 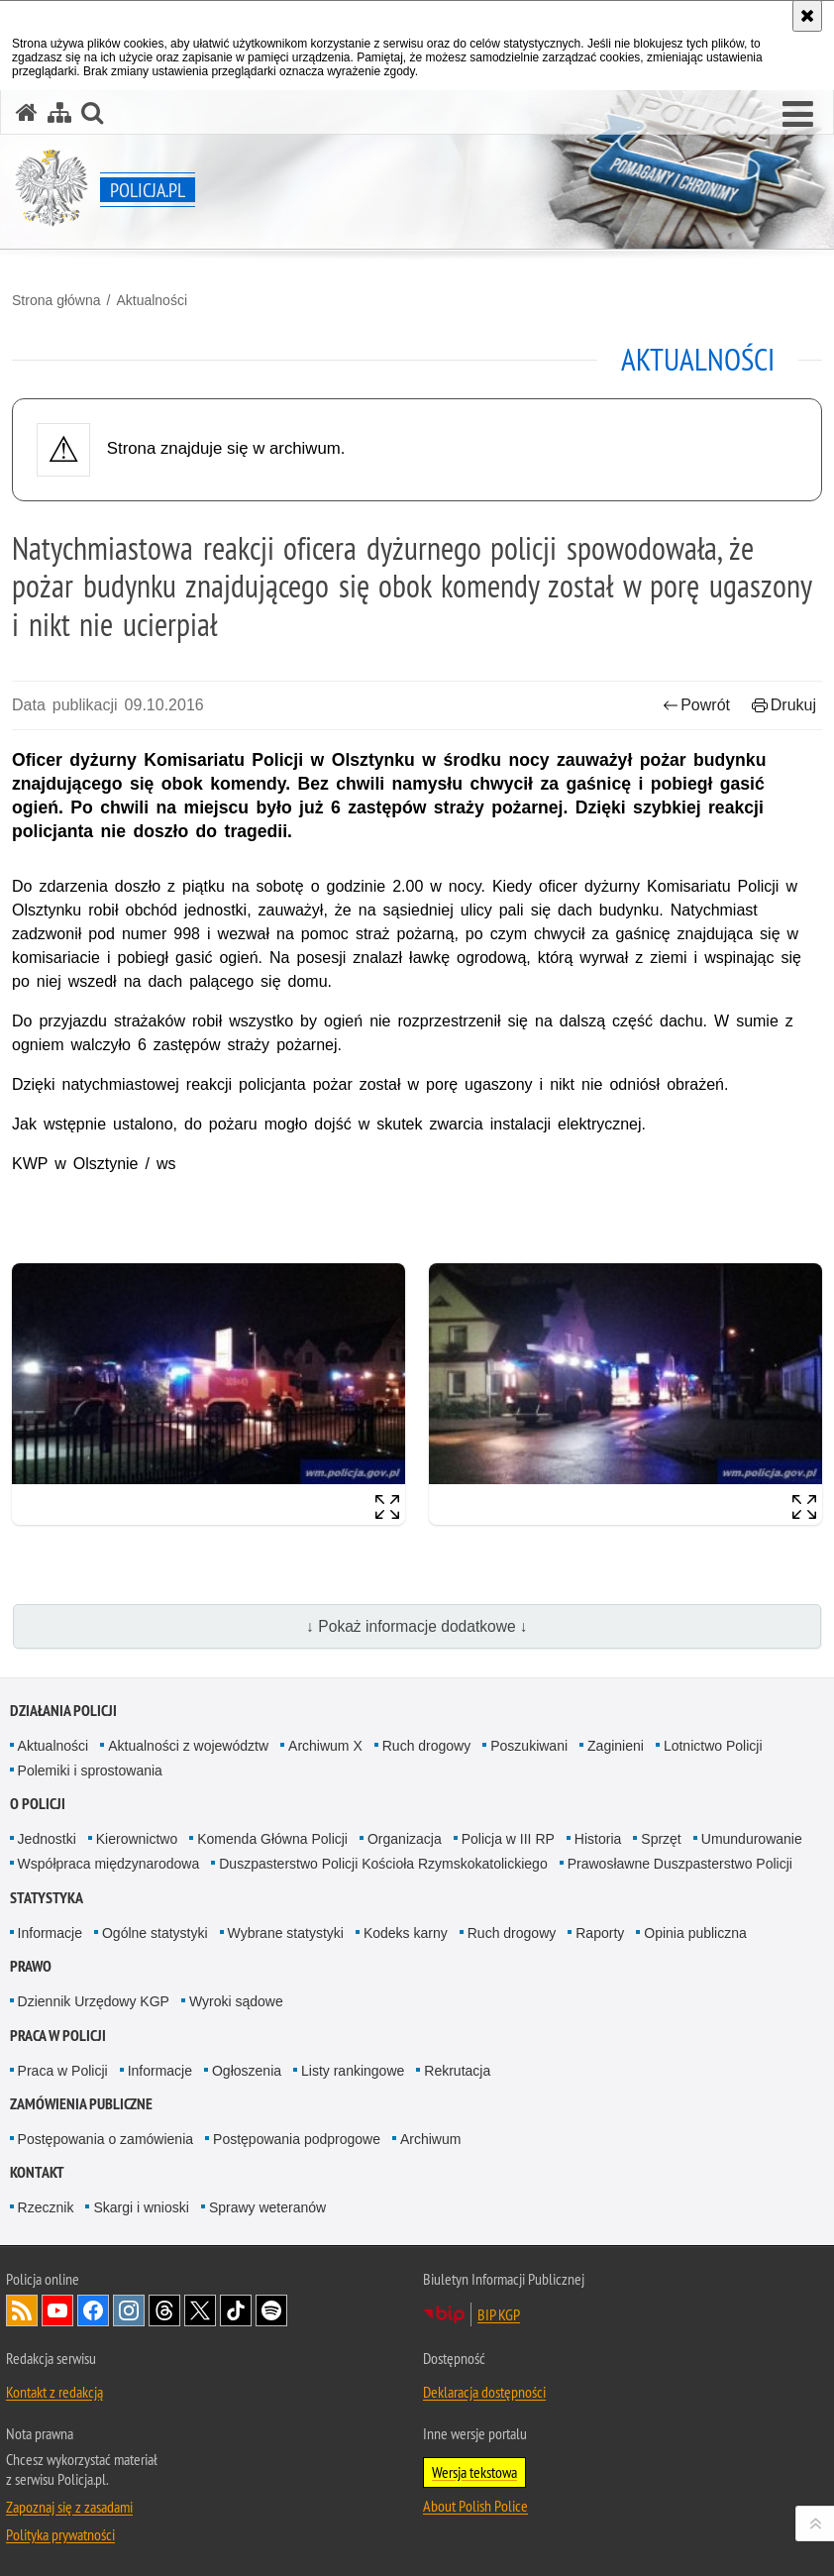 What do you see at coordinates (58, 2035) in the screenshot?
I see `Praca w Policji` at bounding box center [58, 2035].